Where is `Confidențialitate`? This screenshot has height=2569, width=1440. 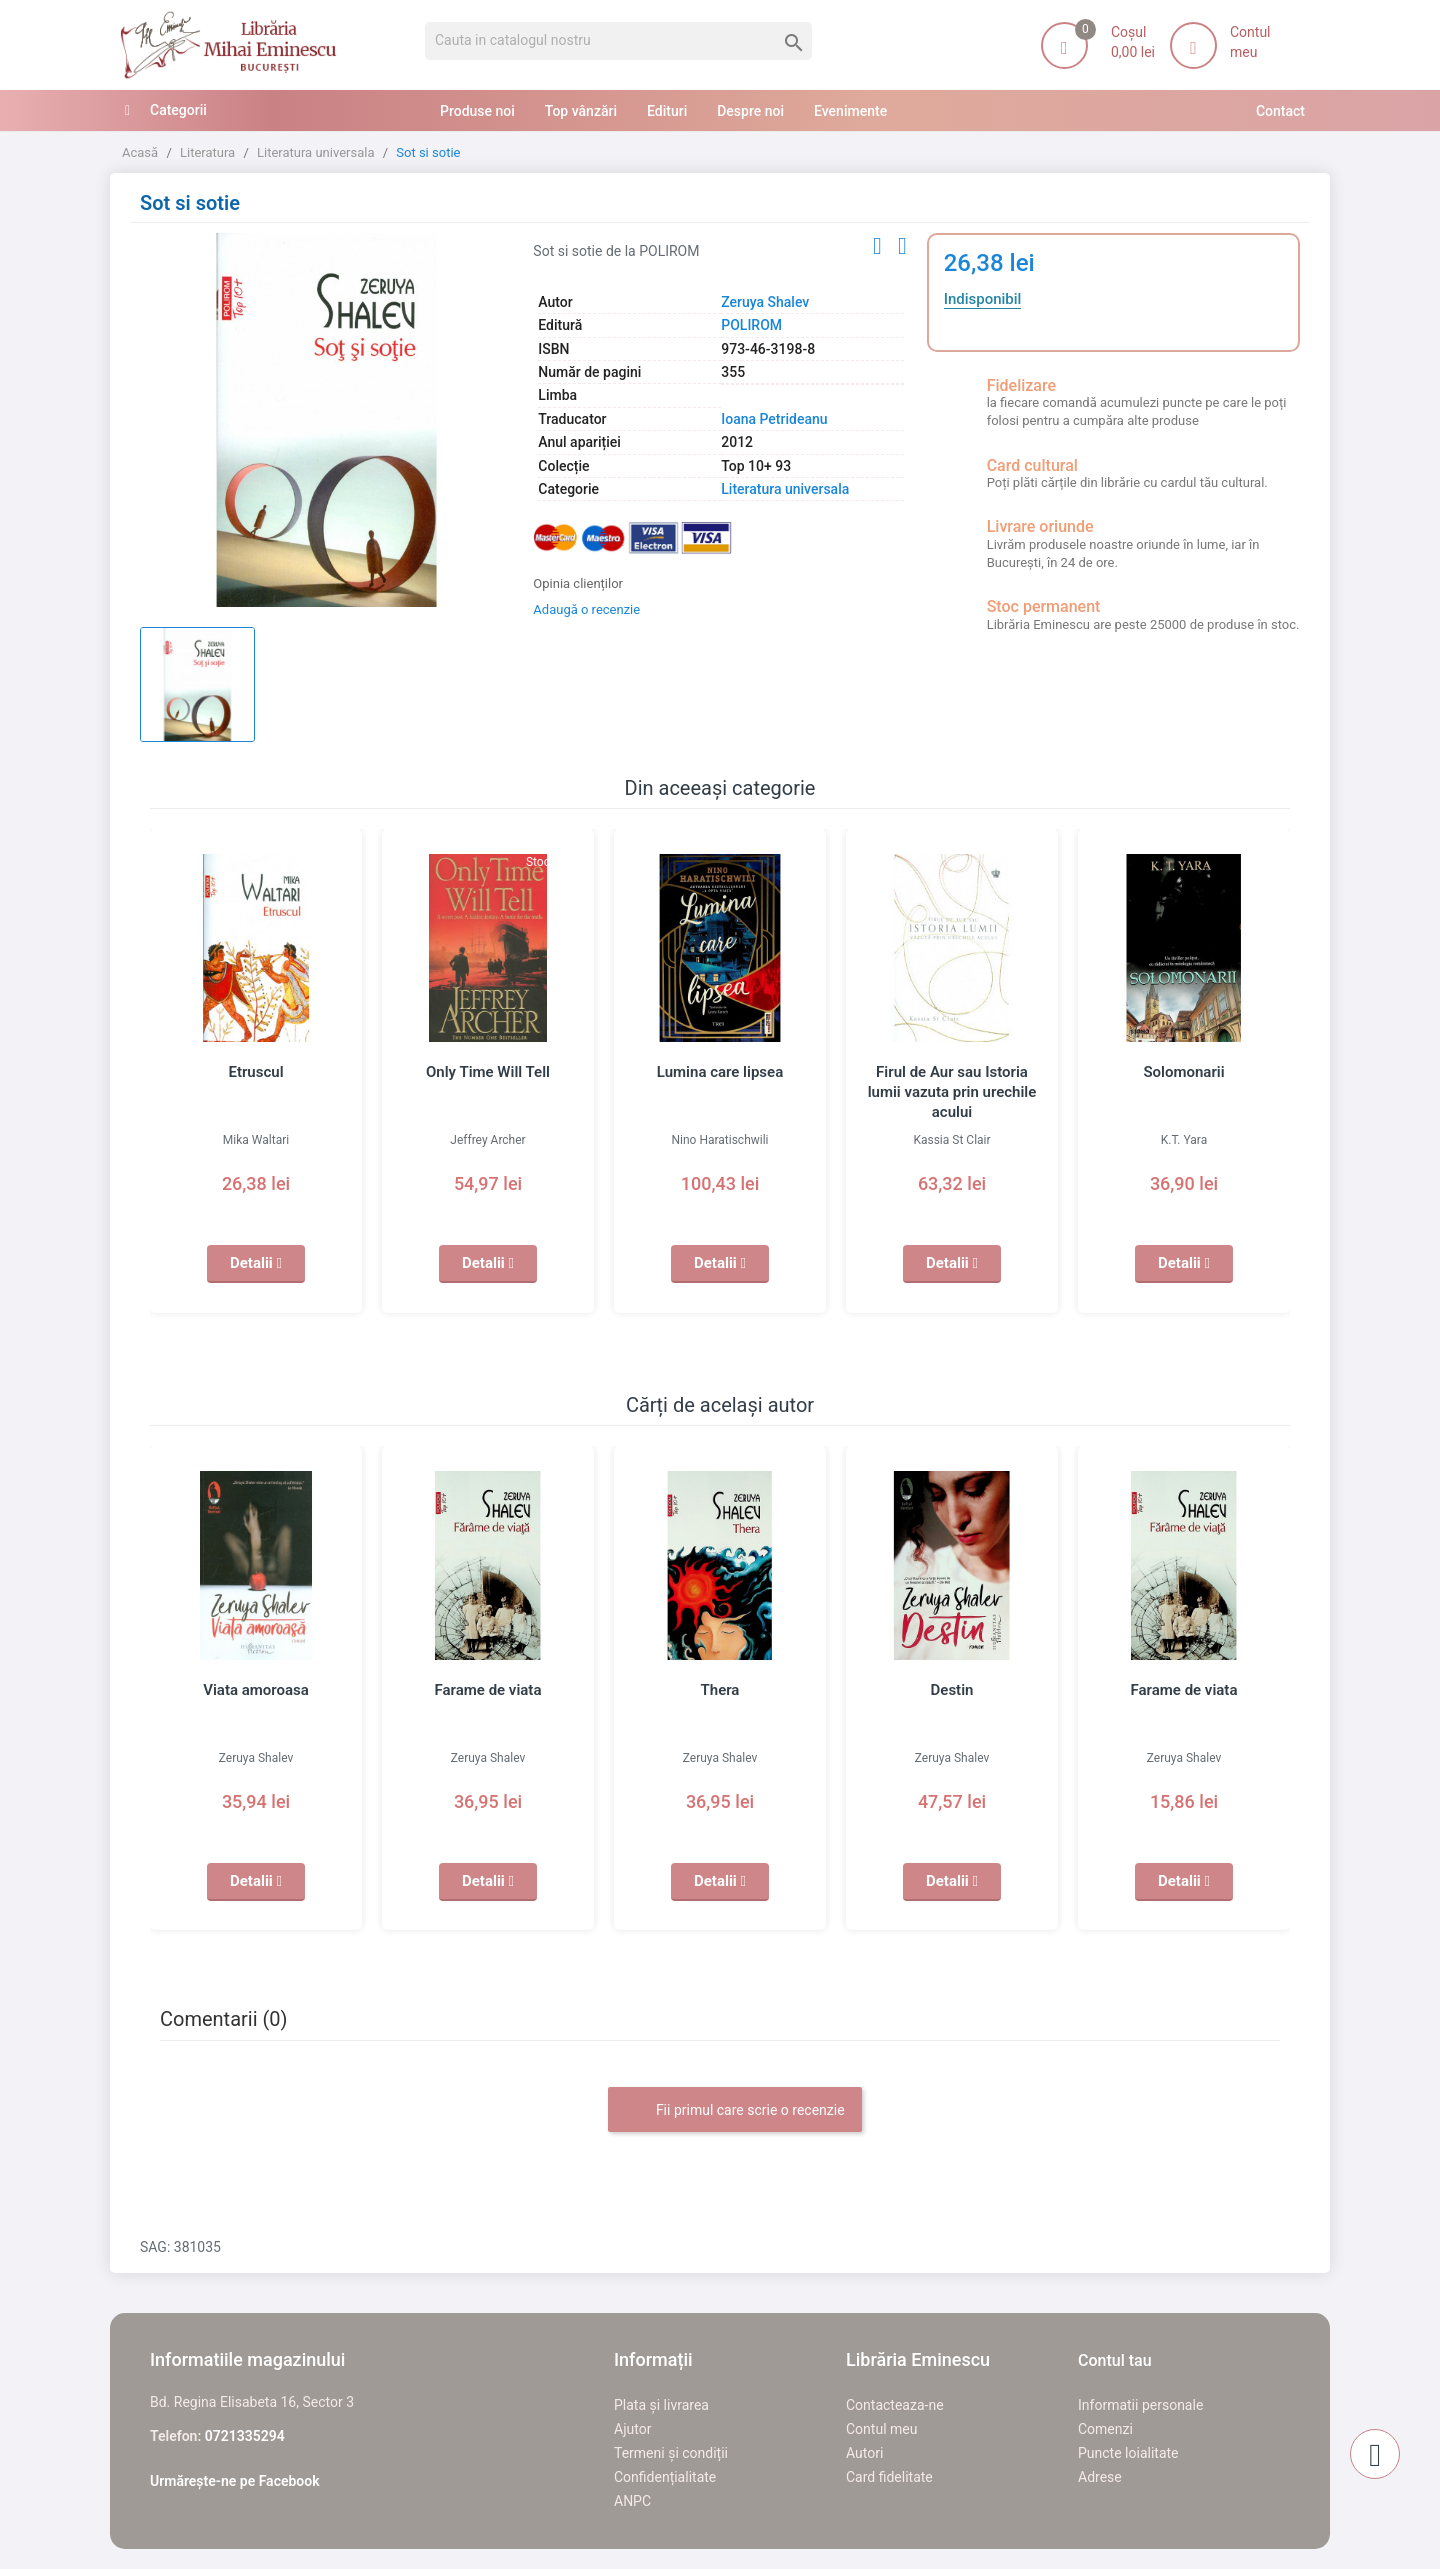 Confidențialitate is located at coordinates (665, 2477).